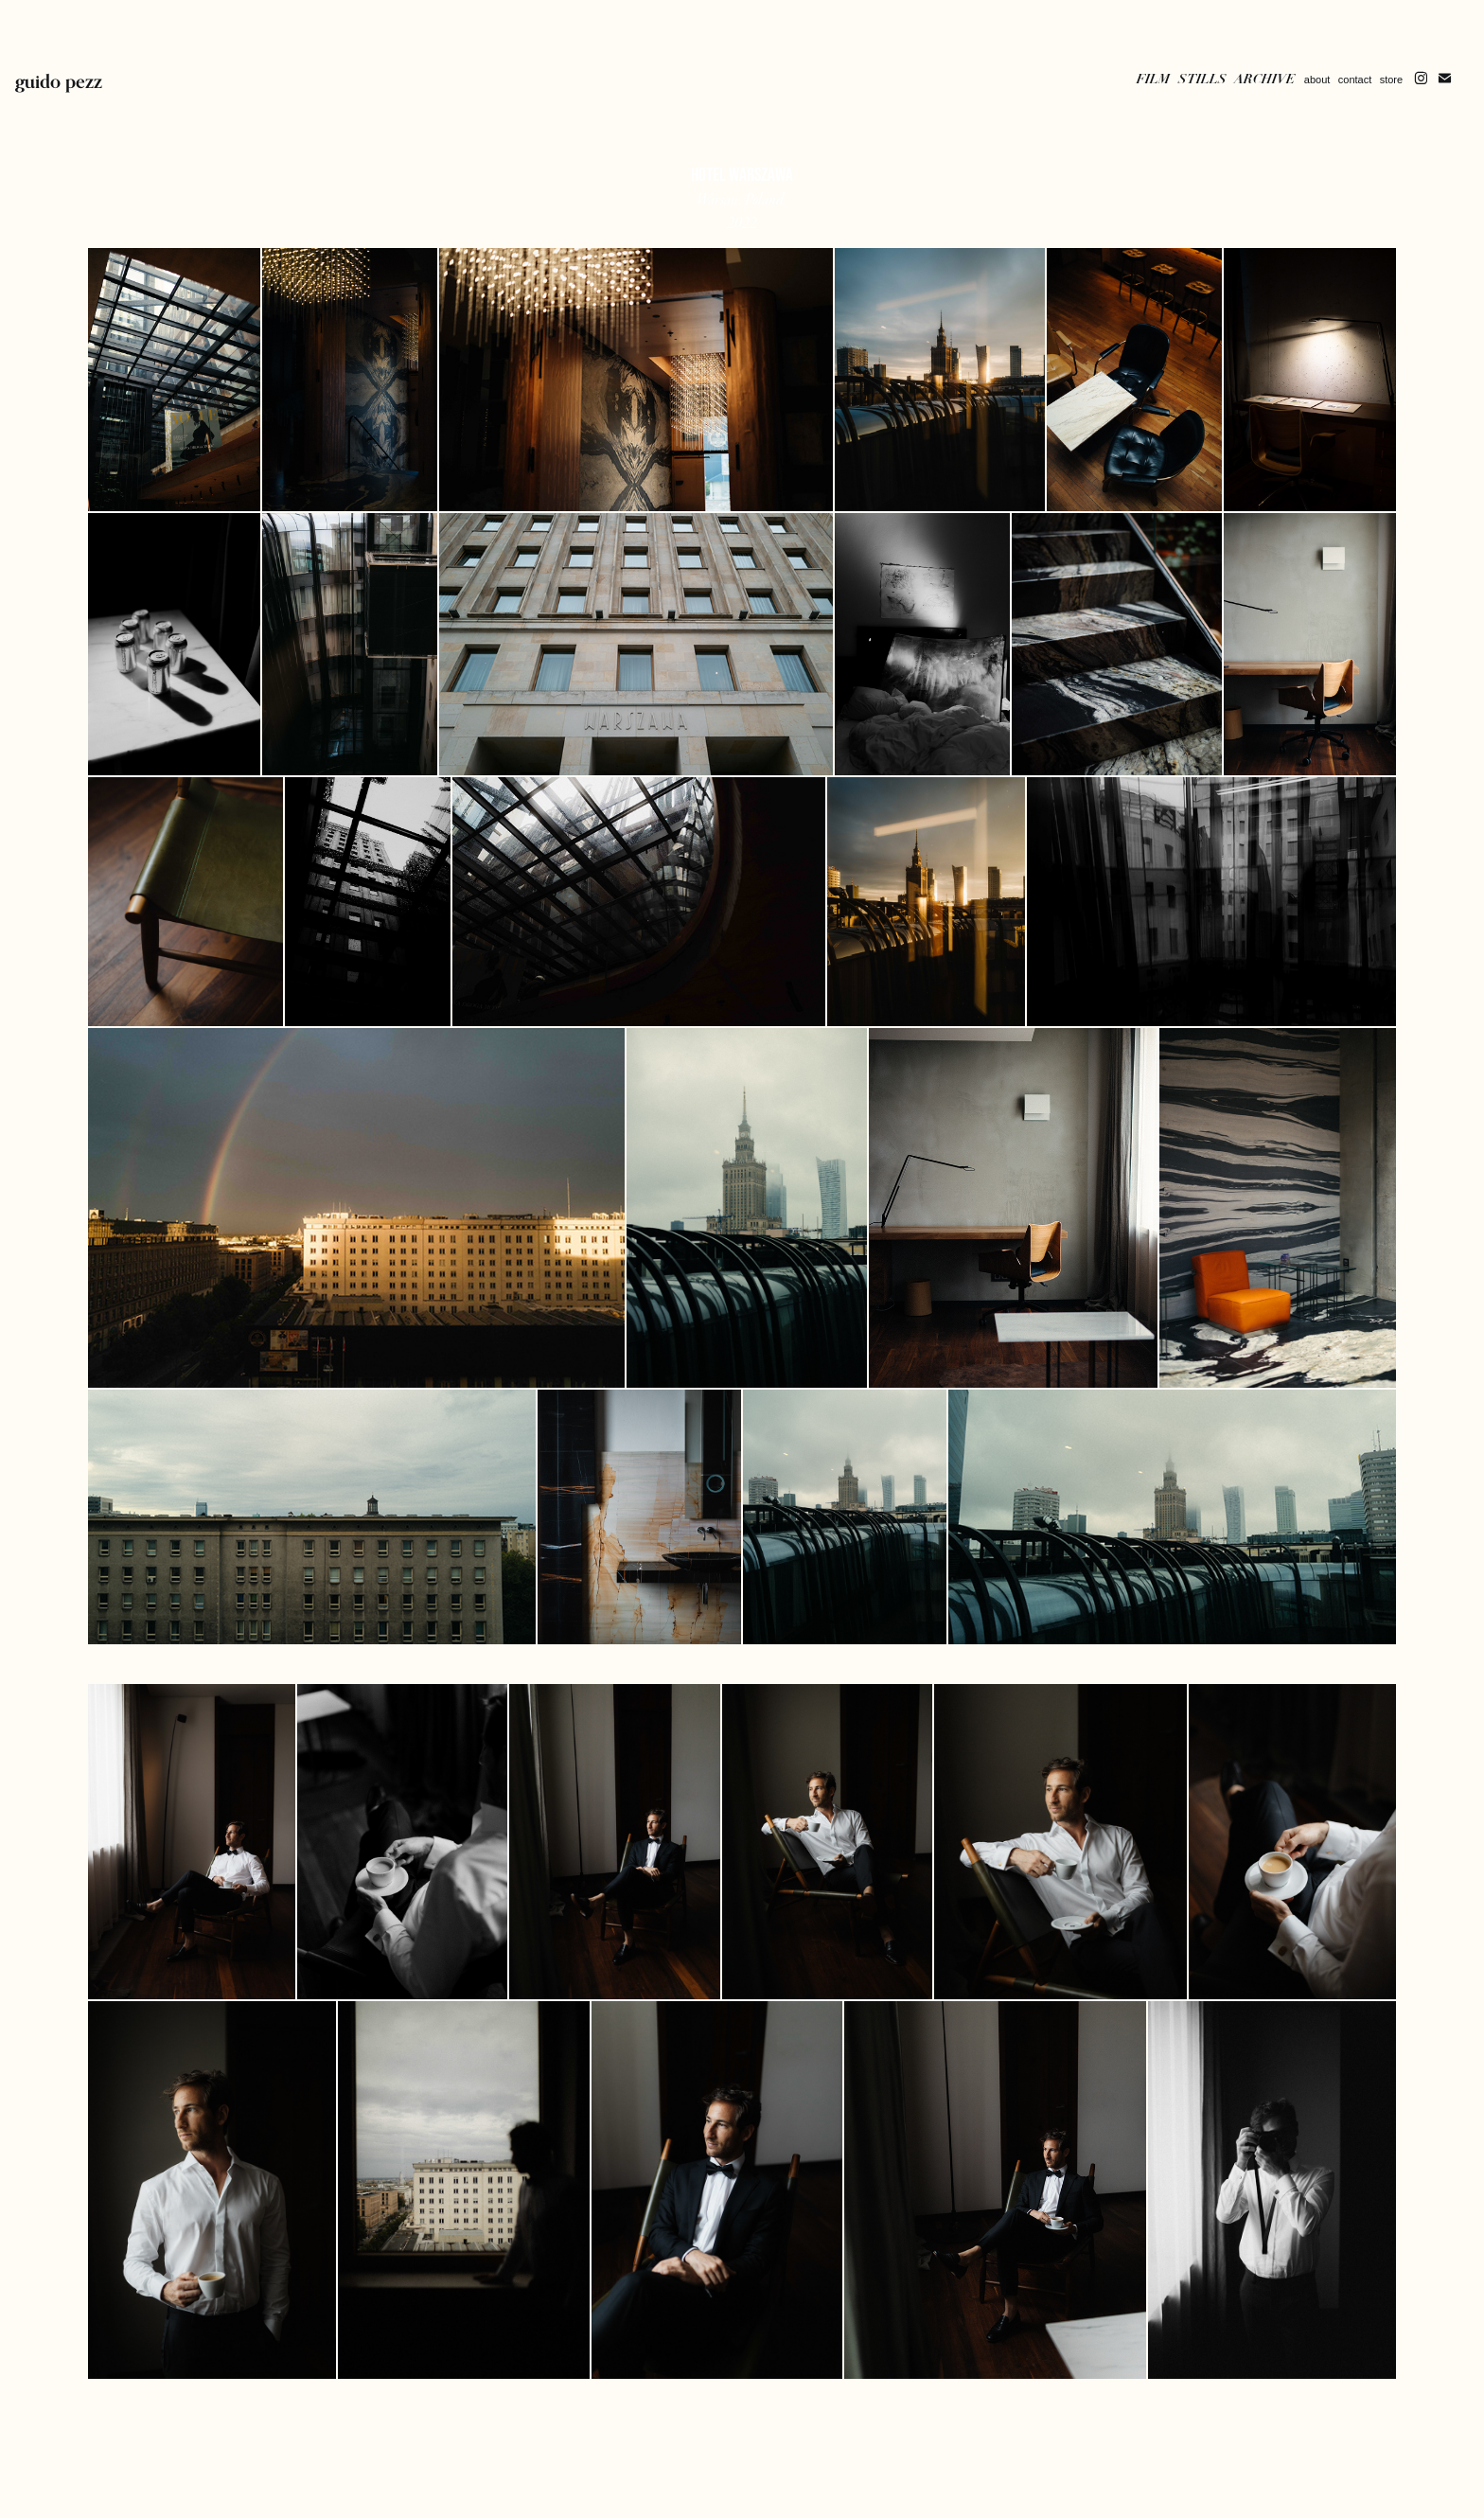 The width and height of the screenshot is (1484, 2518). I want to click on store, so click(1391, 79).